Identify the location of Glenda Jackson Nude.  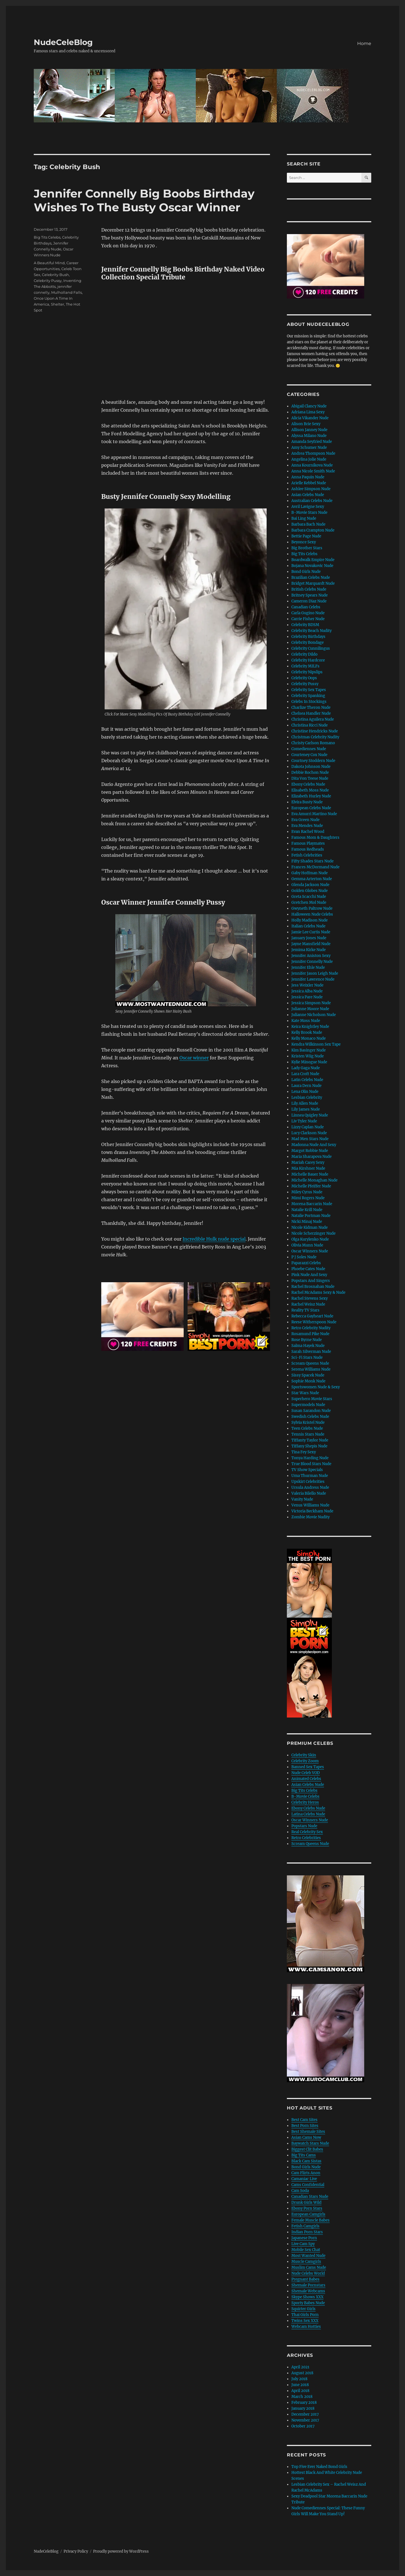
(310, 884).